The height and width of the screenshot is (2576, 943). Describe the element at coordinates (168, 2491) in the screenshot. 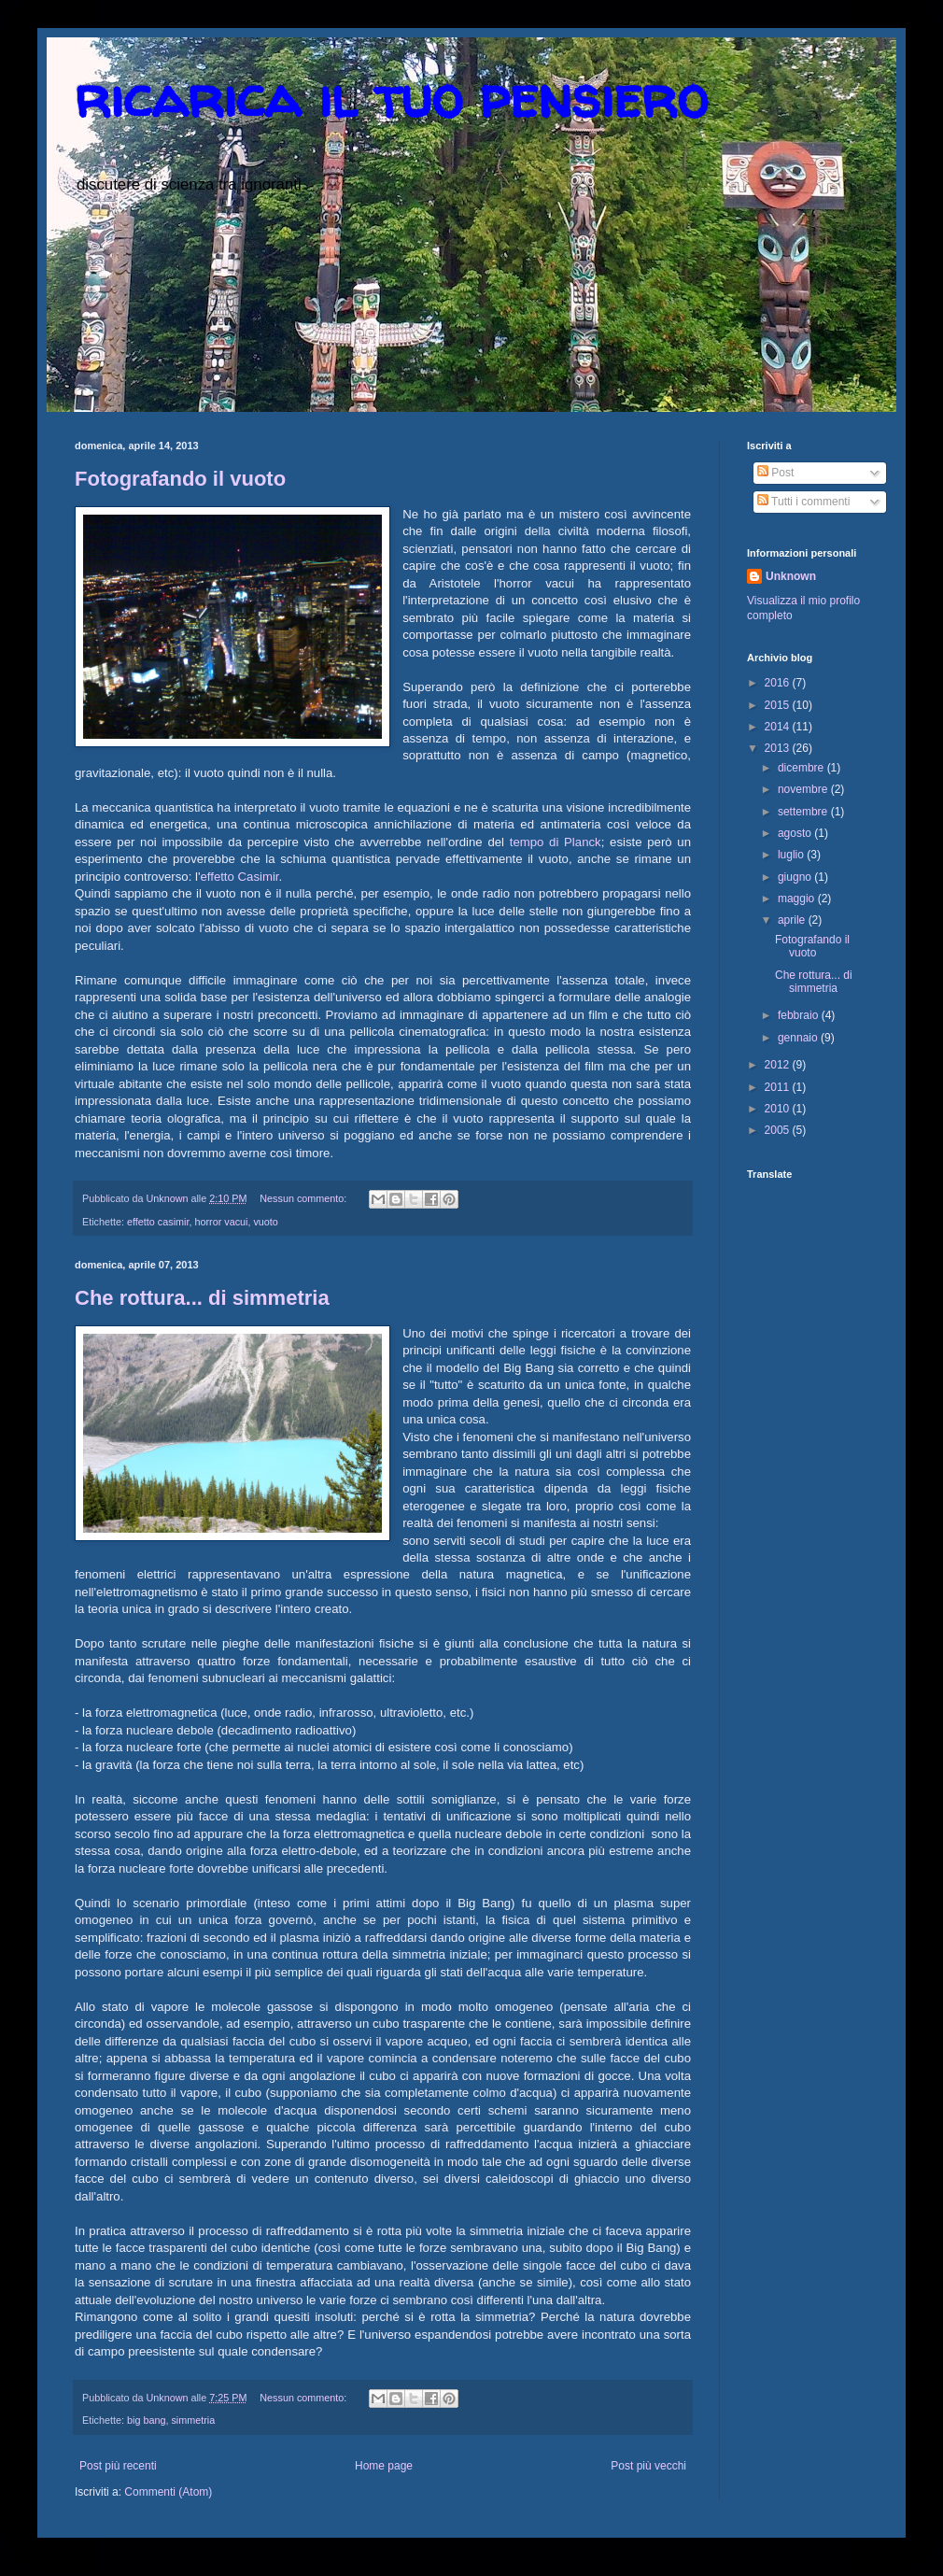

I see `Commenti (Atom)` at that location.